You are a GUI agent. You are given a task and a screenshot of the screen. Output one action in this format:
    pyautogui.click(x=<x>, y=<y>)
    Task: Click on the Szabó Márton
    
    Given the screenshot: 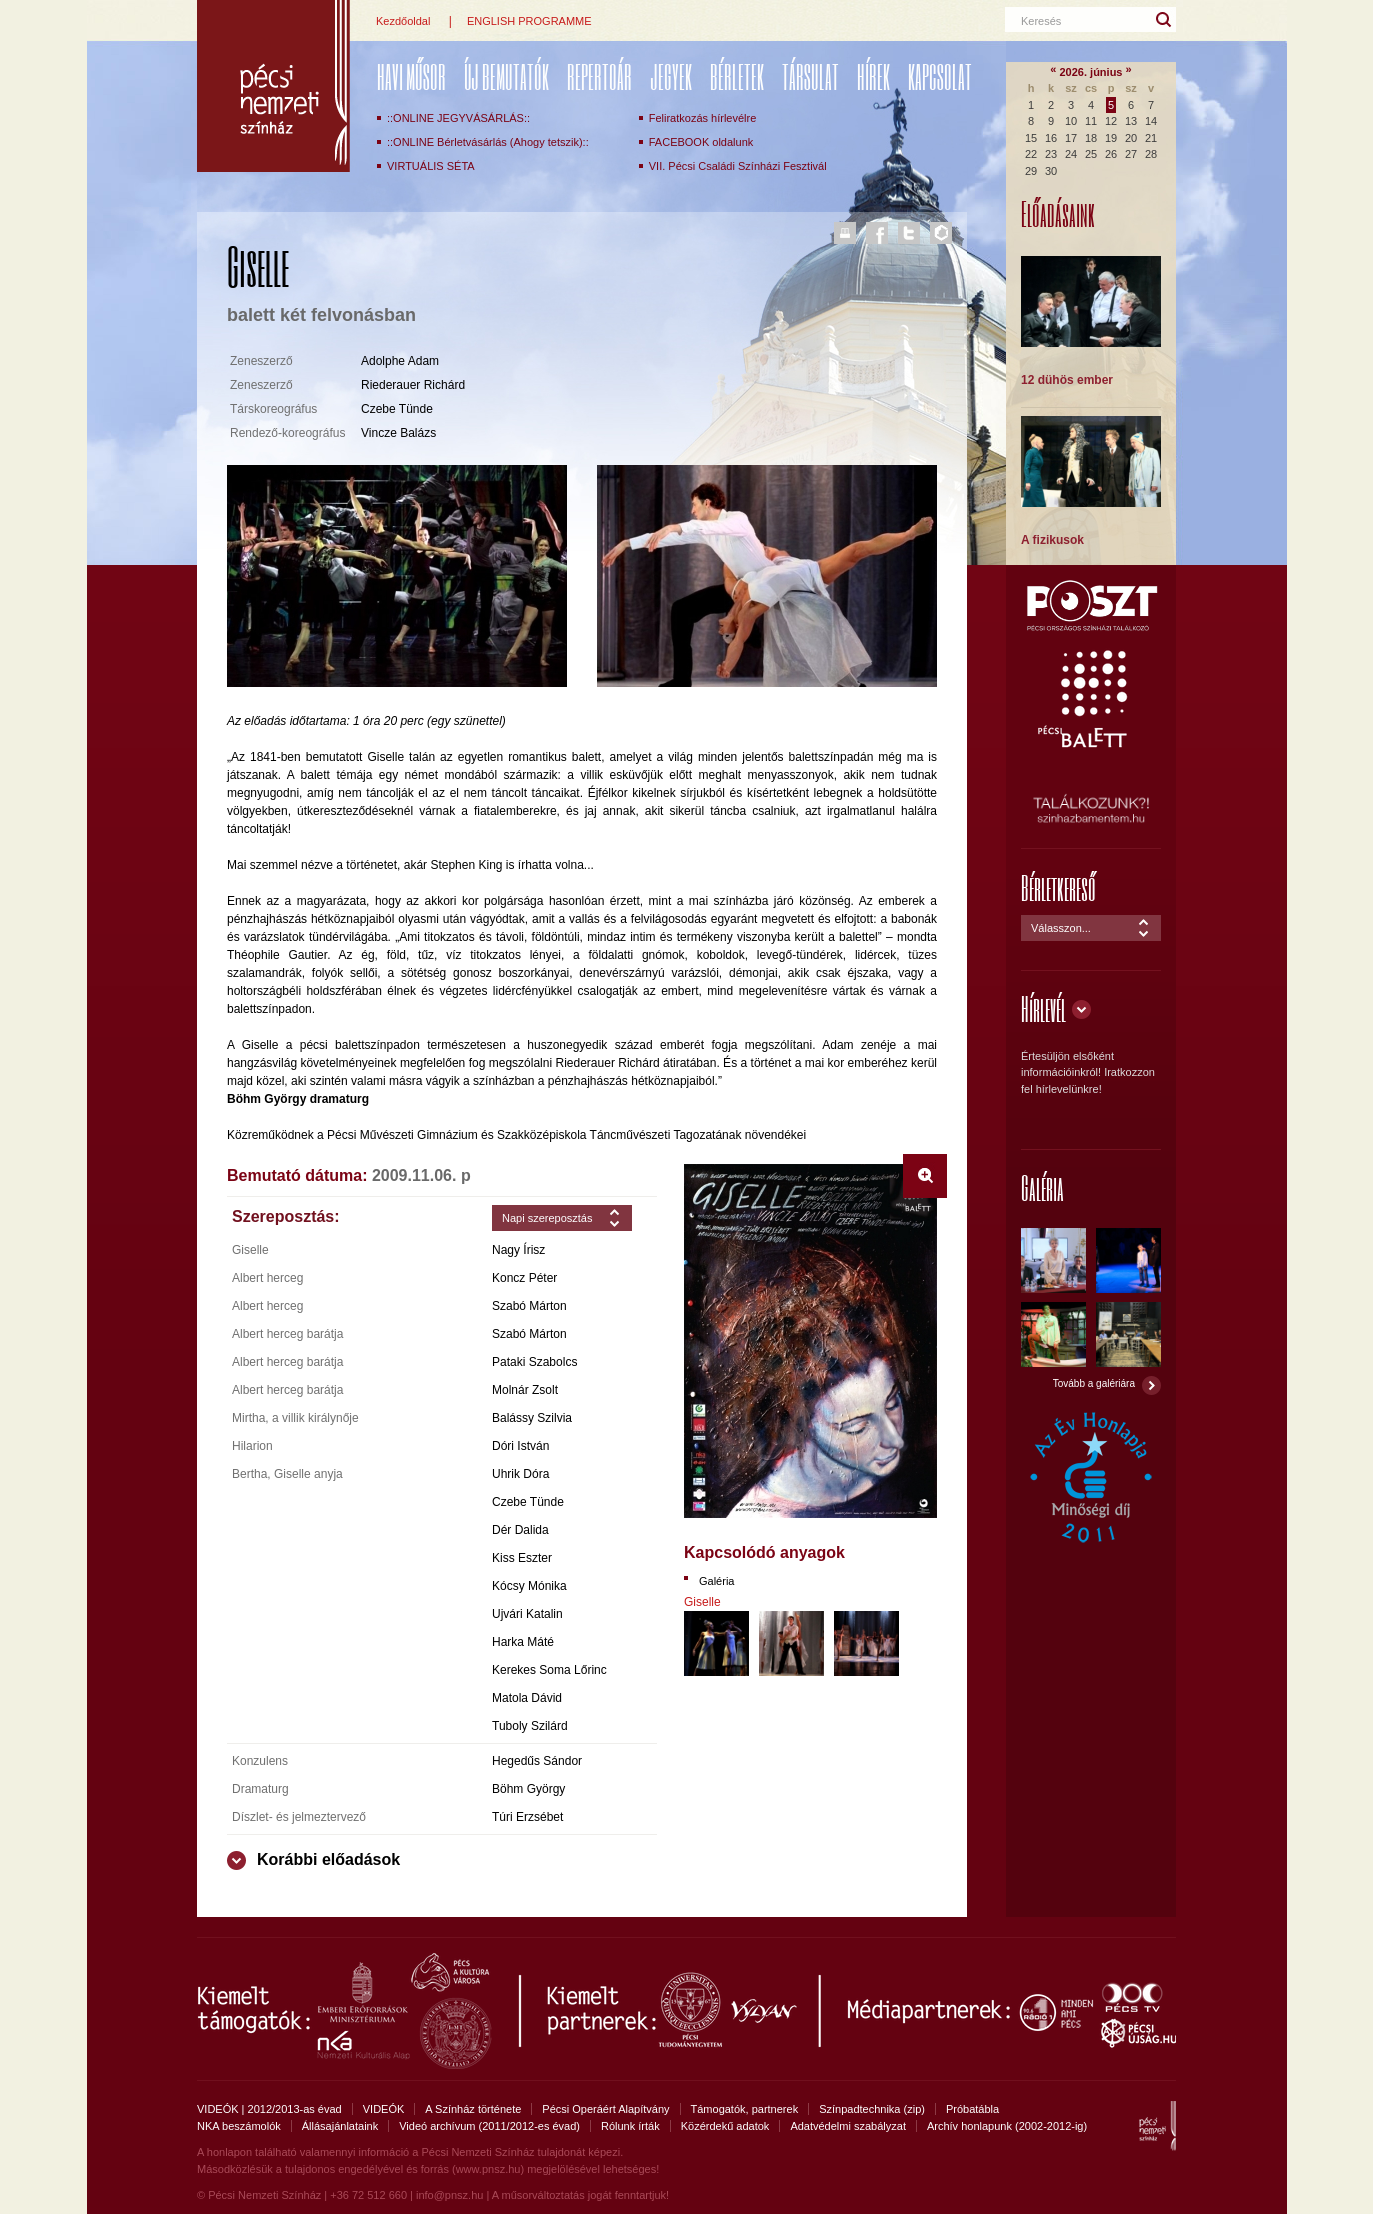 What is the action you would take?
    pyautogui.click(x=529, y=1306)
    